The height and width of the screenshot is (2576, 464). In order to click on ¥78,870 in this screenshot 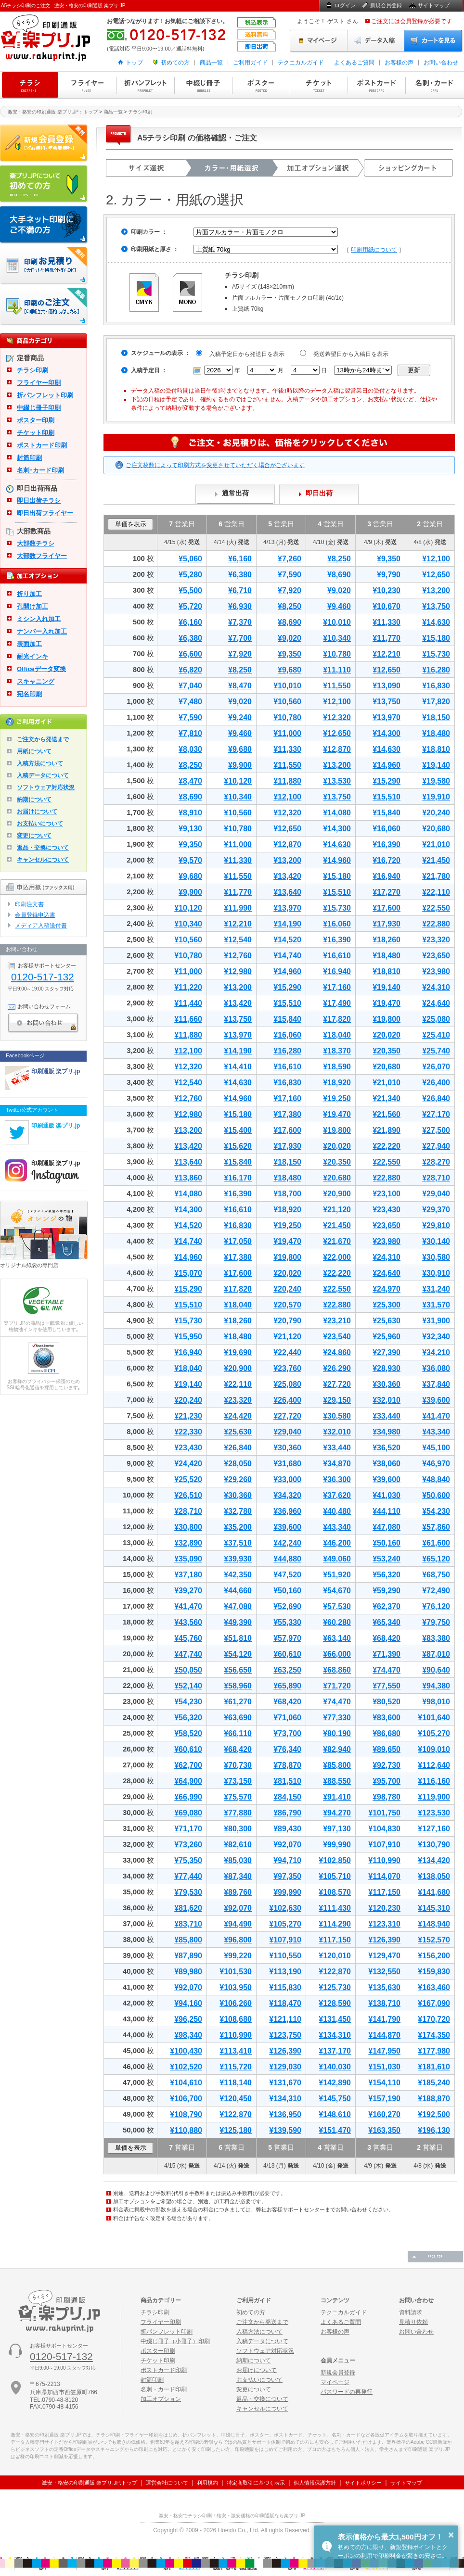, I will do `click(287, 1765)`.